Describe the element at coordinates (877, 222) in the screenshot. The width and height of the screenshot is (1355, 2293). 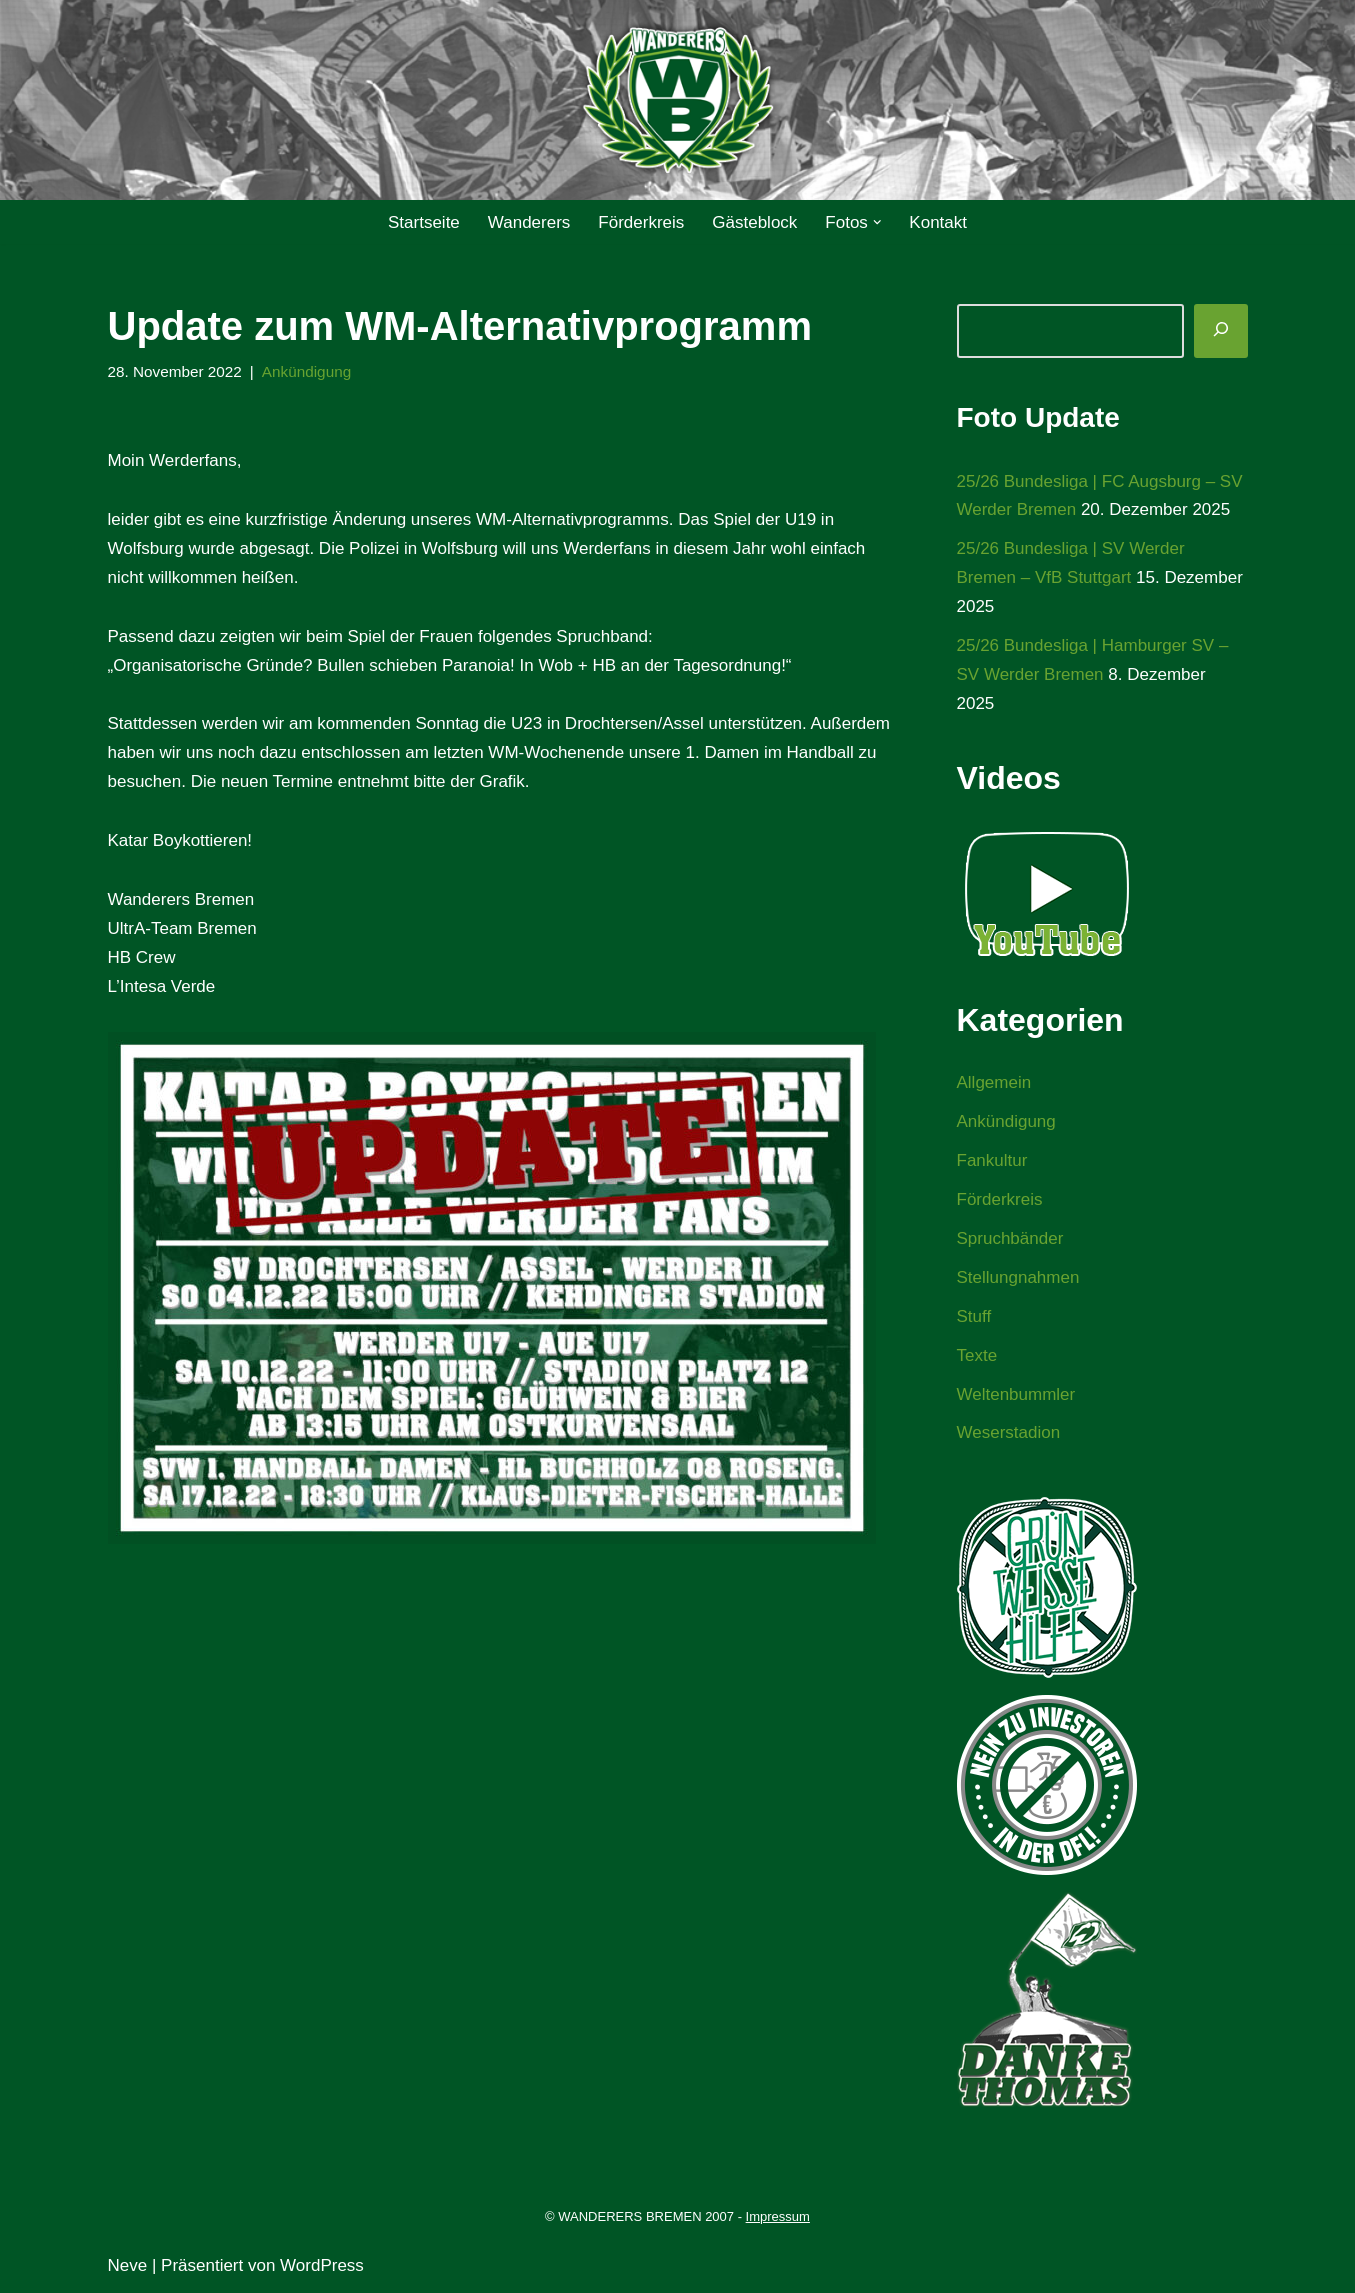
I see `[button]` at that location.